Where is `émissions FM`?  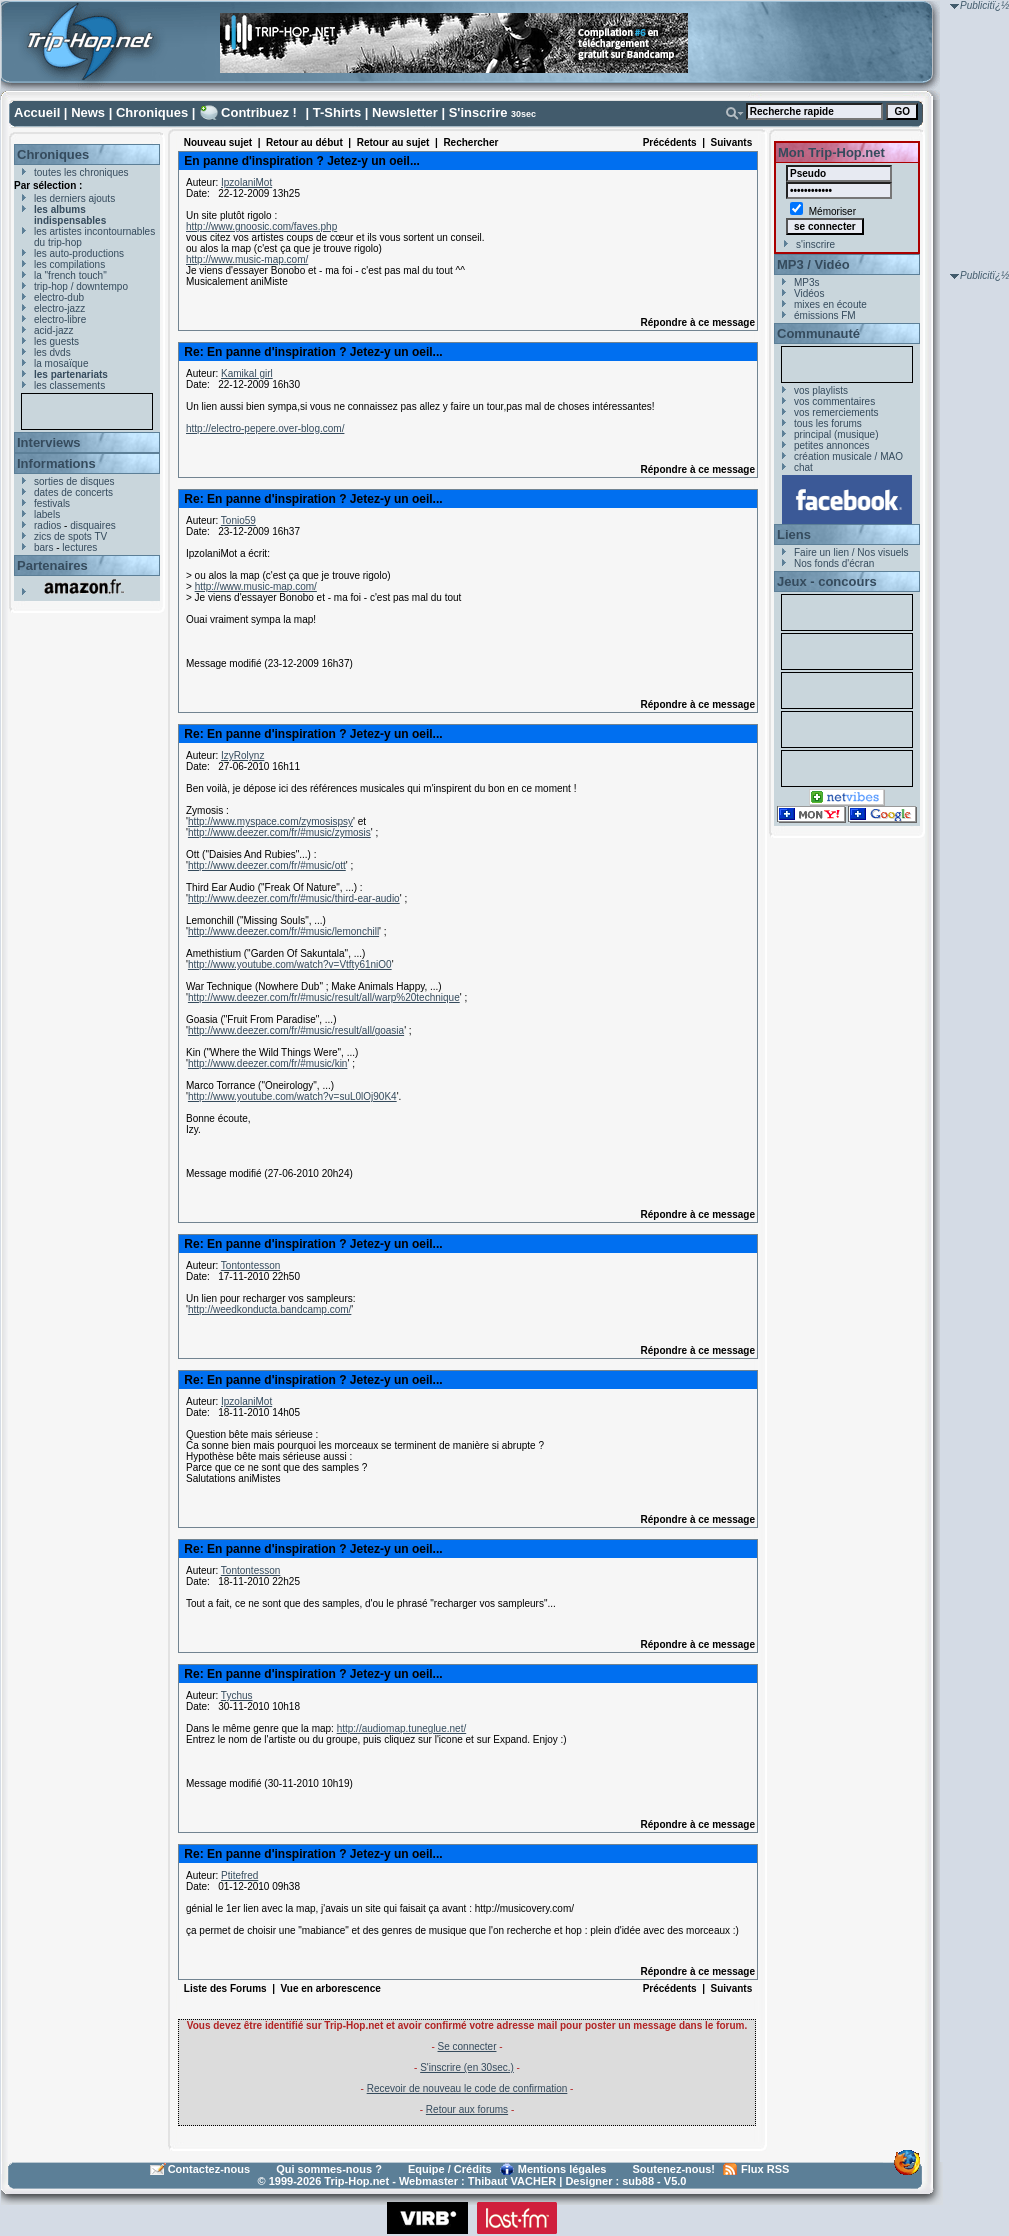
émissions FM is located at coordinates (825, 315).